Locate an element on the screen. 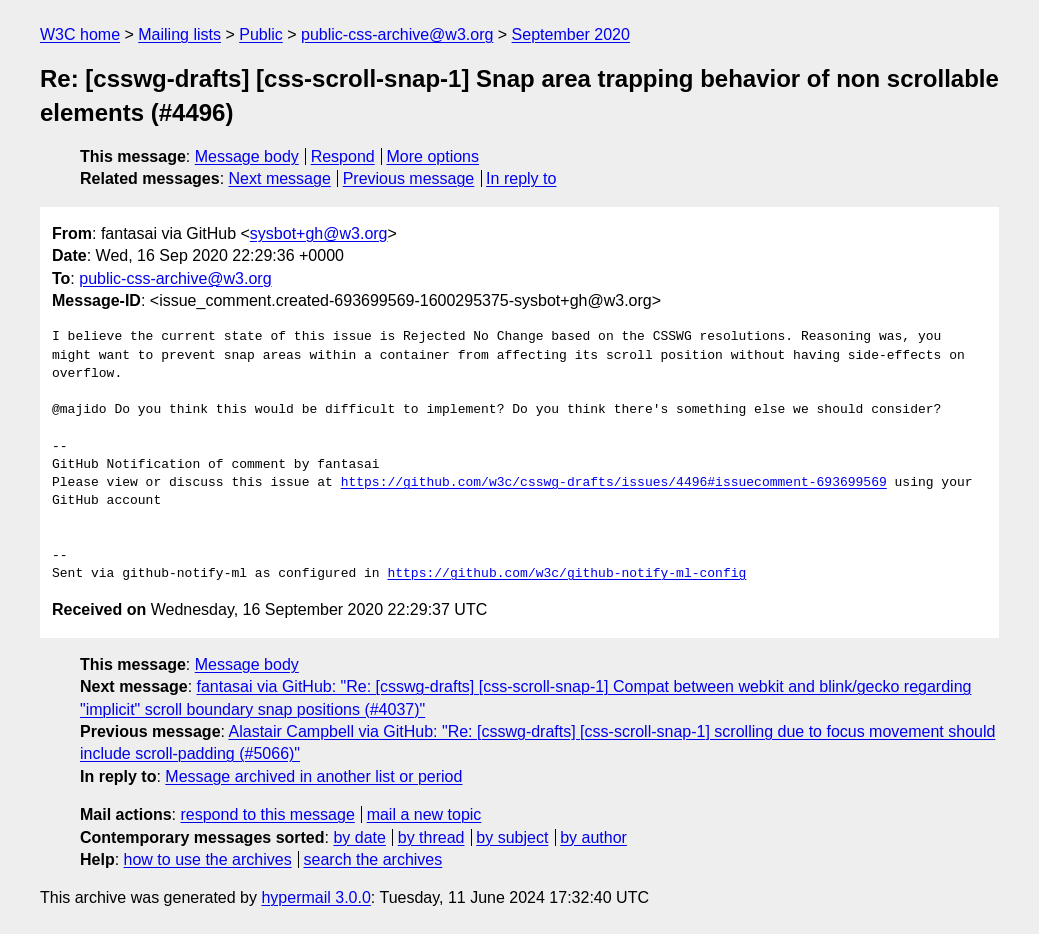 The image size is (1039, 934). by date is located at coordinates (359, 837).